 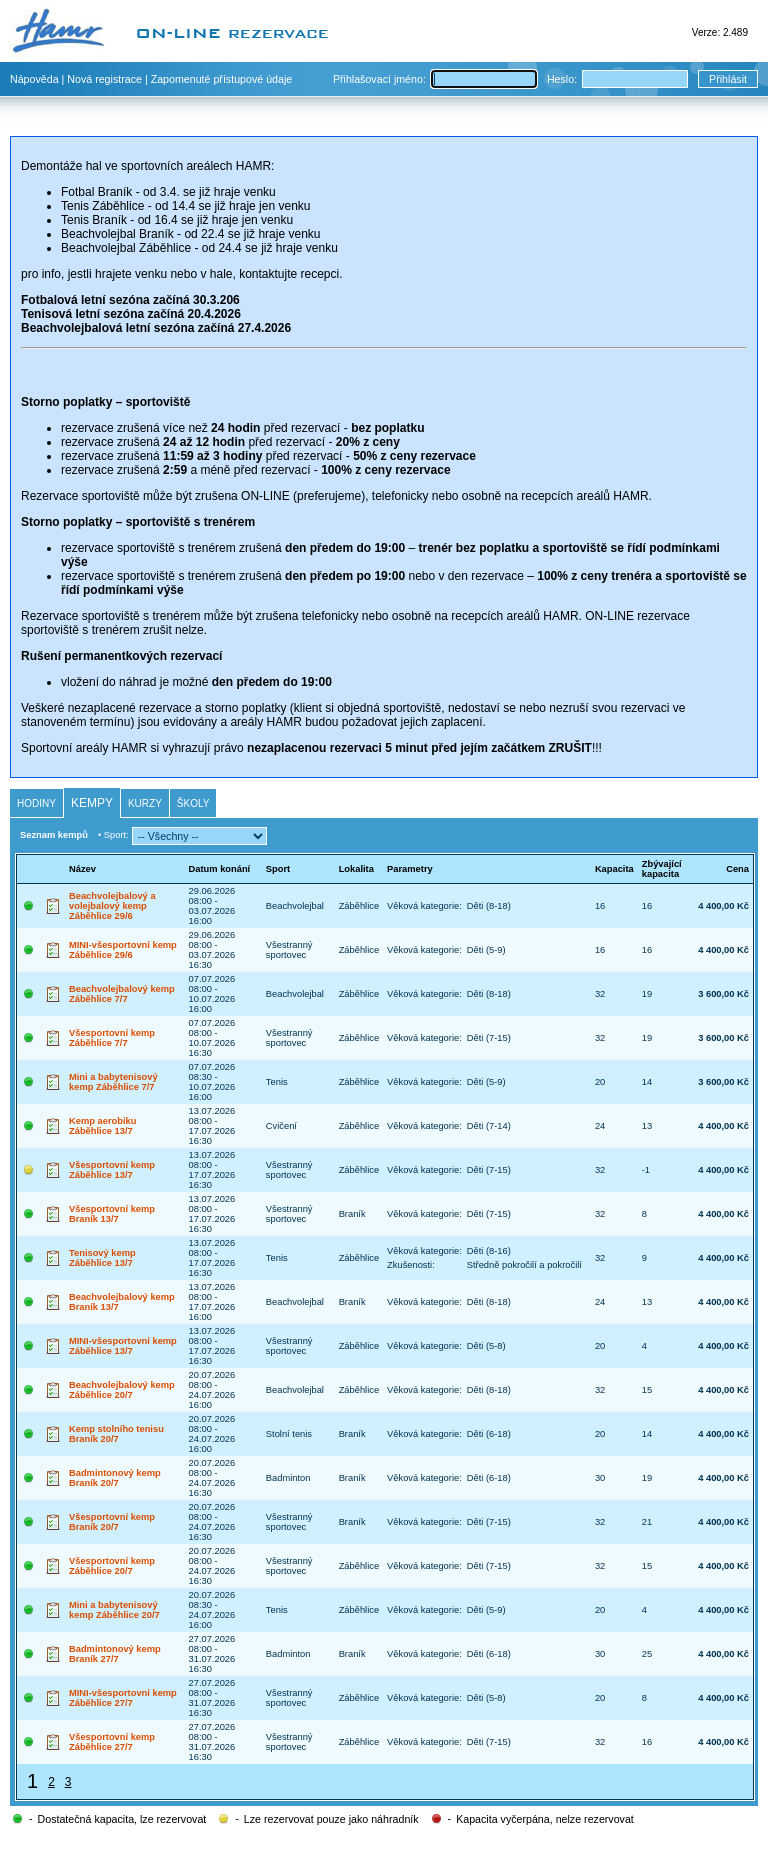 What do you see at coordinates (115, 1654) in the screenshot?
I see `Badmintonový kemp Braník 27/7` at bounding box center [115, 1654].